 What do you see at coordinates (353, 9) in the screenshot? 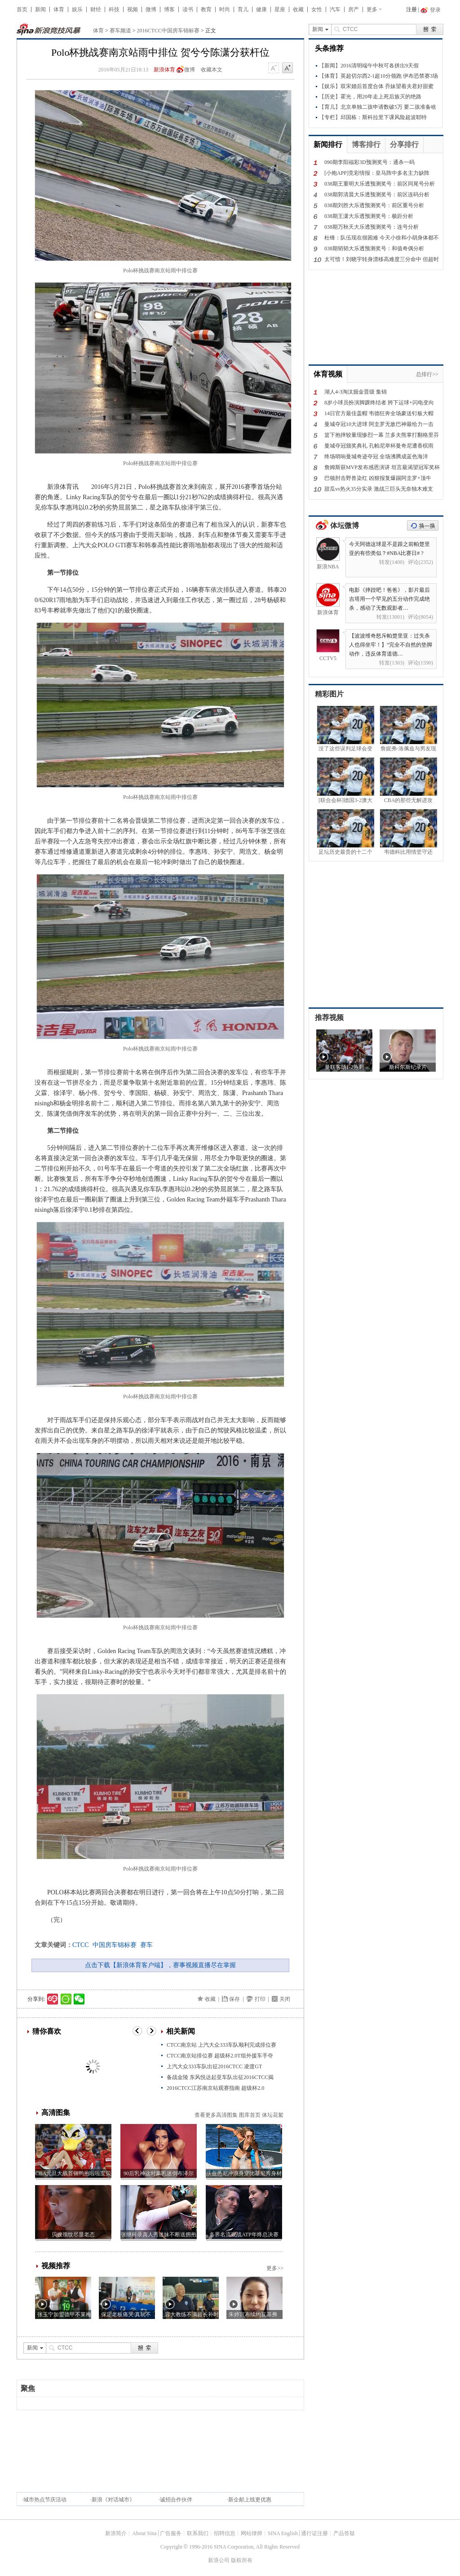
I see `房产` at bounding box center [353, 9].